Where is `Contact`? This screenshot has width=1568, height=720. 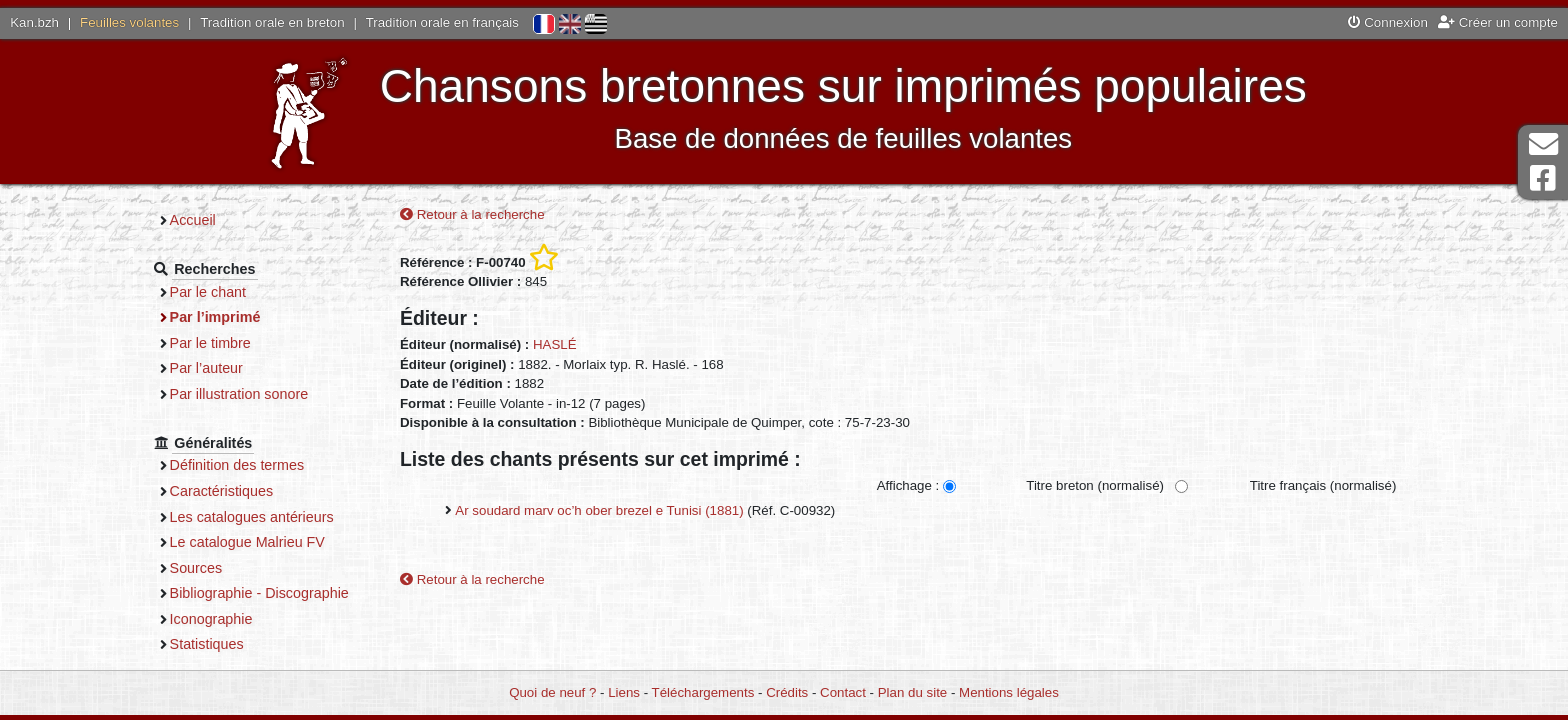 Contact is located at coordinates (843, 692).